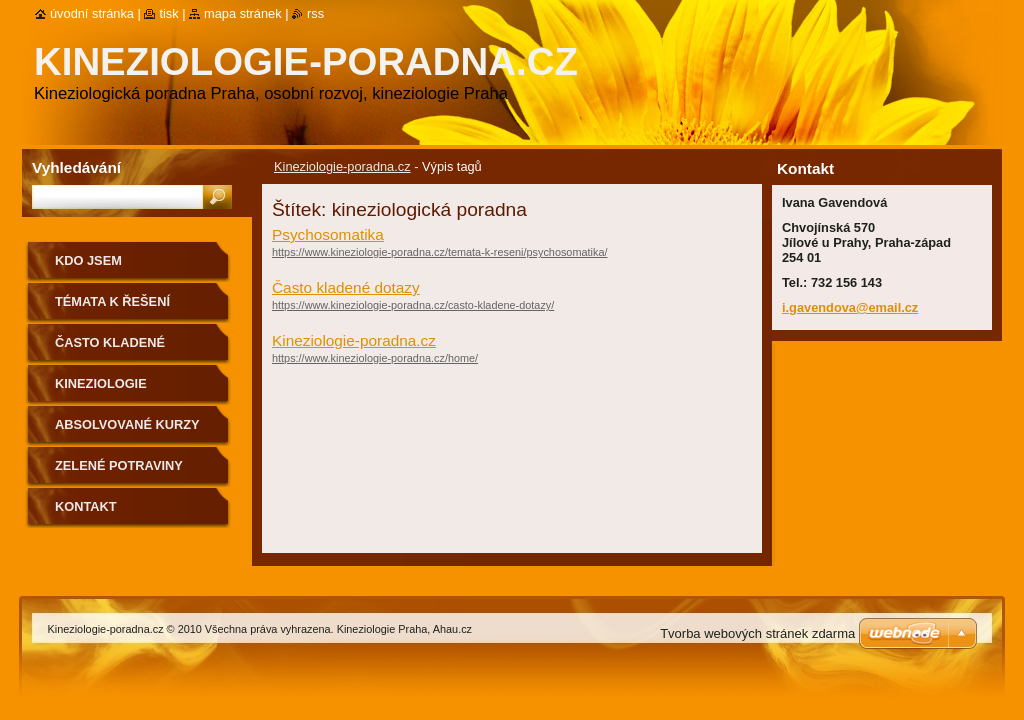 The height and width of the screenshot is (720, 1024). Describe the element at coordinates (375, 358) in the screenshot. I see `https://www.kineziologie-poradna.cz/home/` at that location.